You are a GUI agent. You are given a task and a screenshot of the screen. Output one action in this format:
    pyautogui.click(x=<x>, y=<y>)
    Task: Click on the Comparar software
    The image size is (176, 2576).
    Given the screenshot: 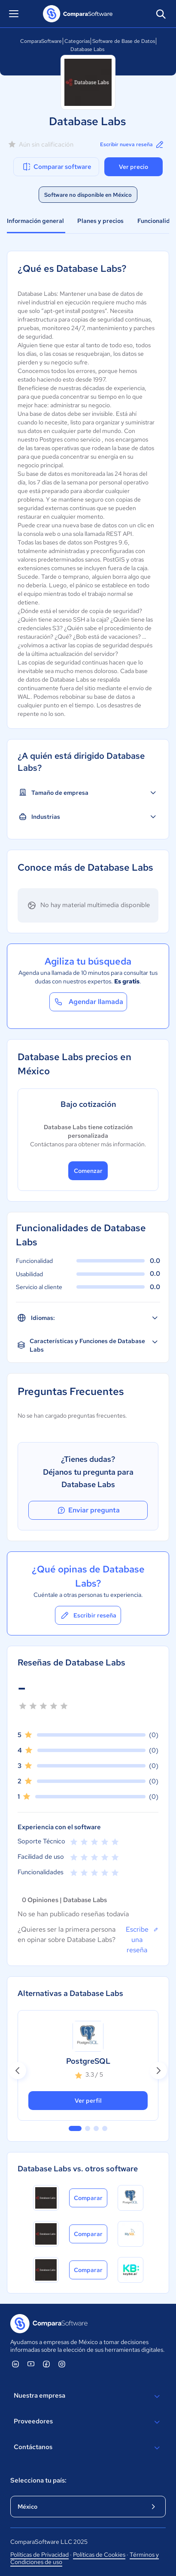 What is the action you would take?
    pyautogui.click(x=56, y=167)
    